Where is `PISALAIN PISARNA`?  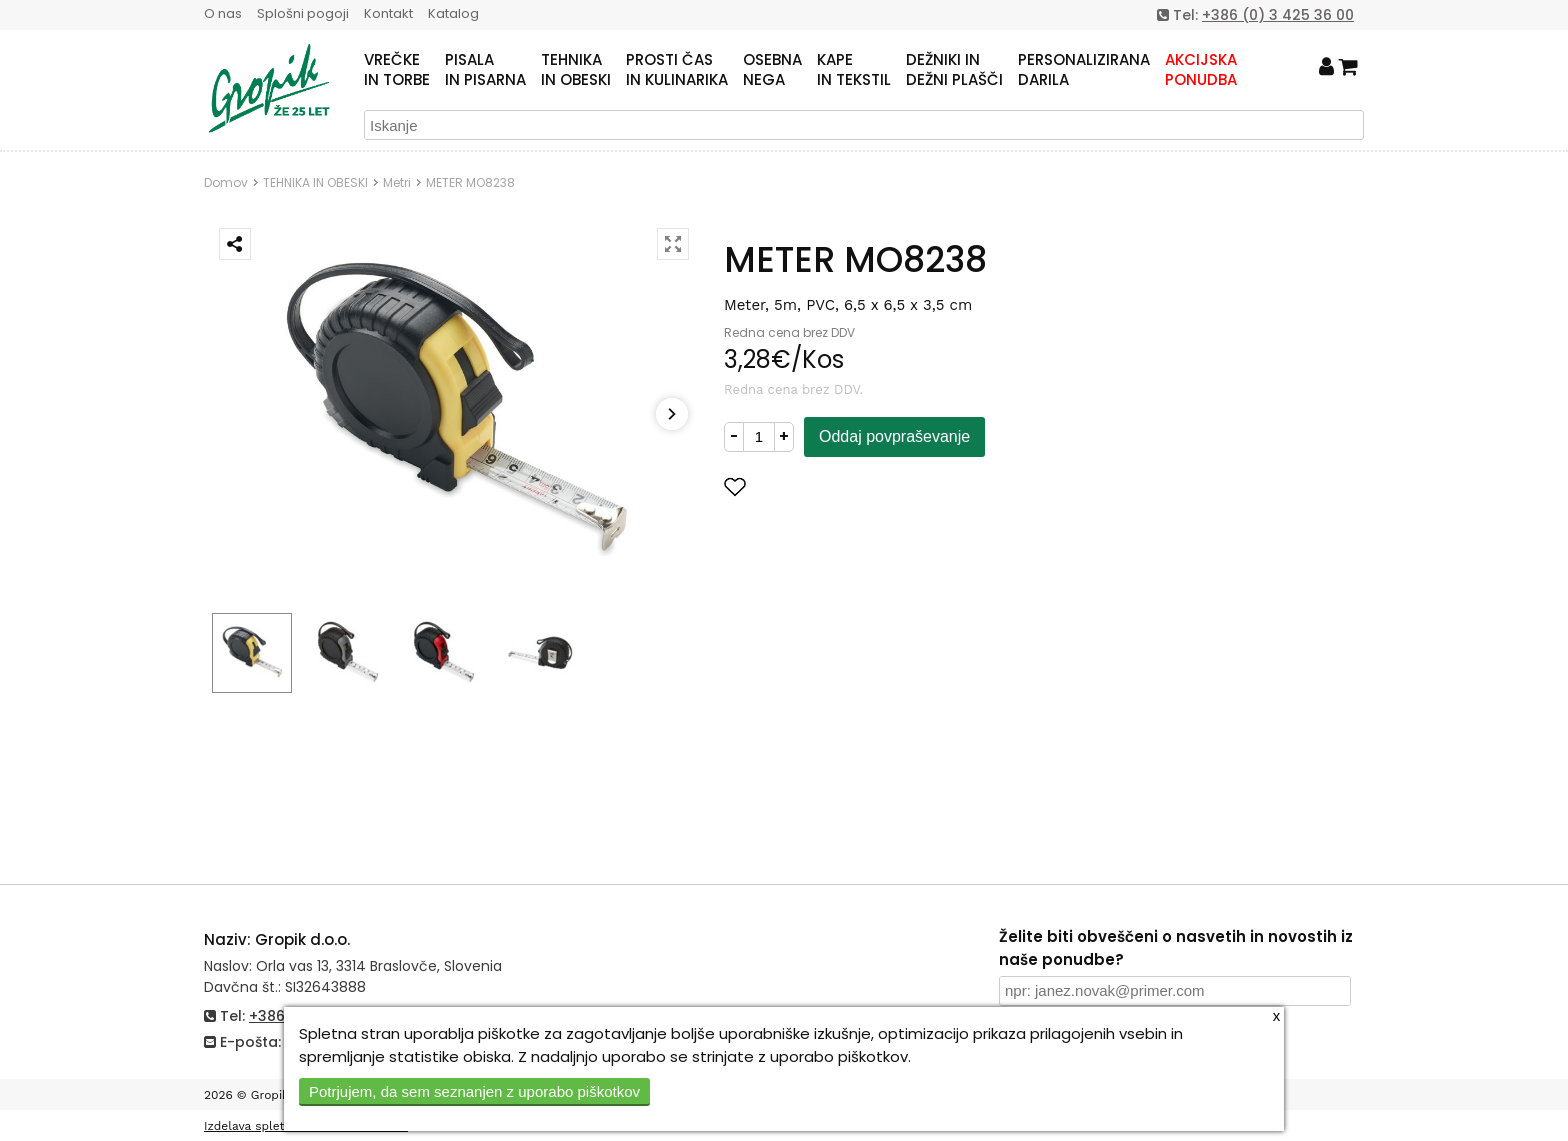
PISALAIN PISARNA is located at coordinates (485, 70).